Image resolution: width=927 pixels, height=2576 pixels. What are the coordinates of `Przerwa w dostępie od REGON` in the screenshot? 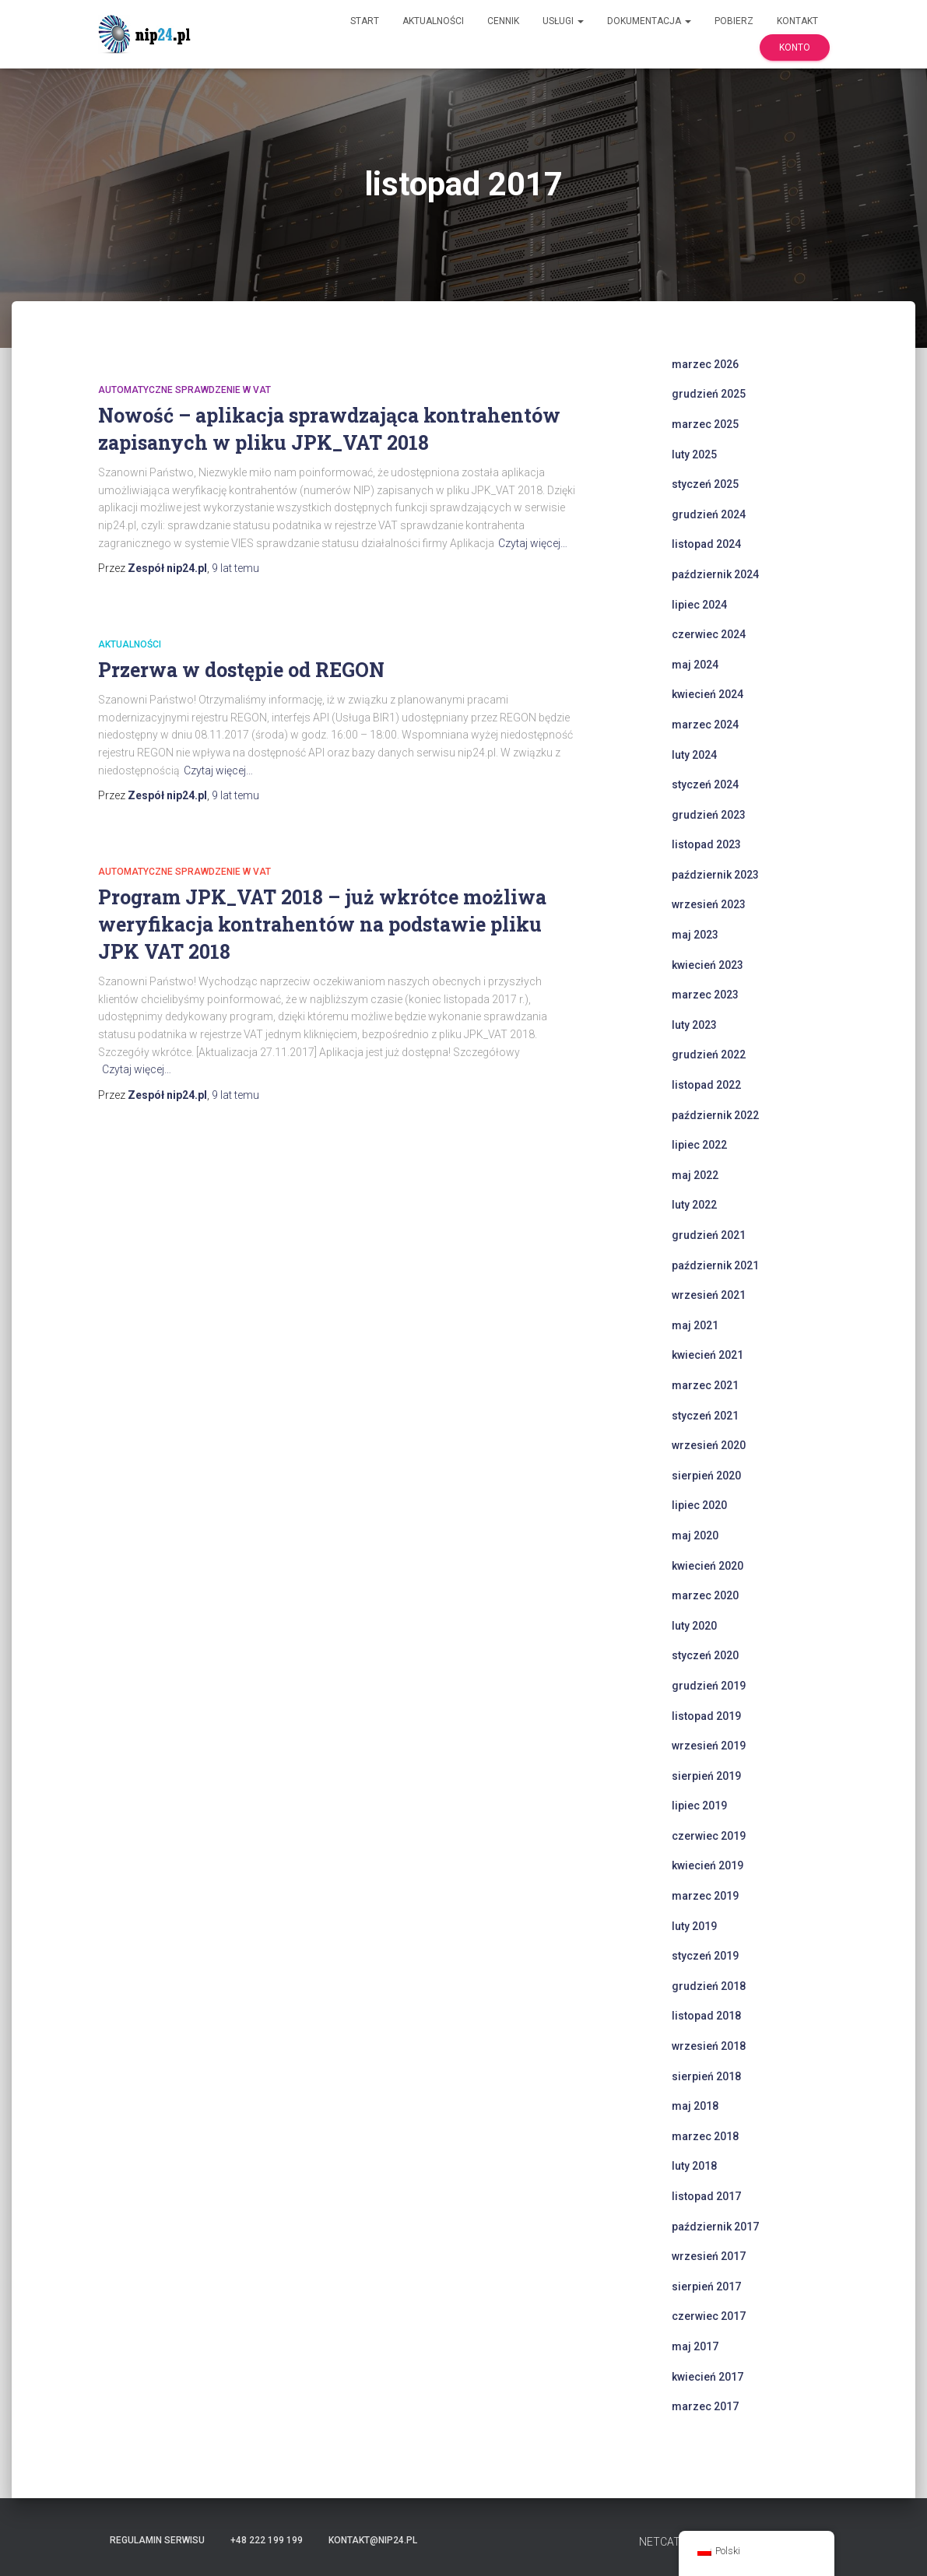 It's located at (241, 670).